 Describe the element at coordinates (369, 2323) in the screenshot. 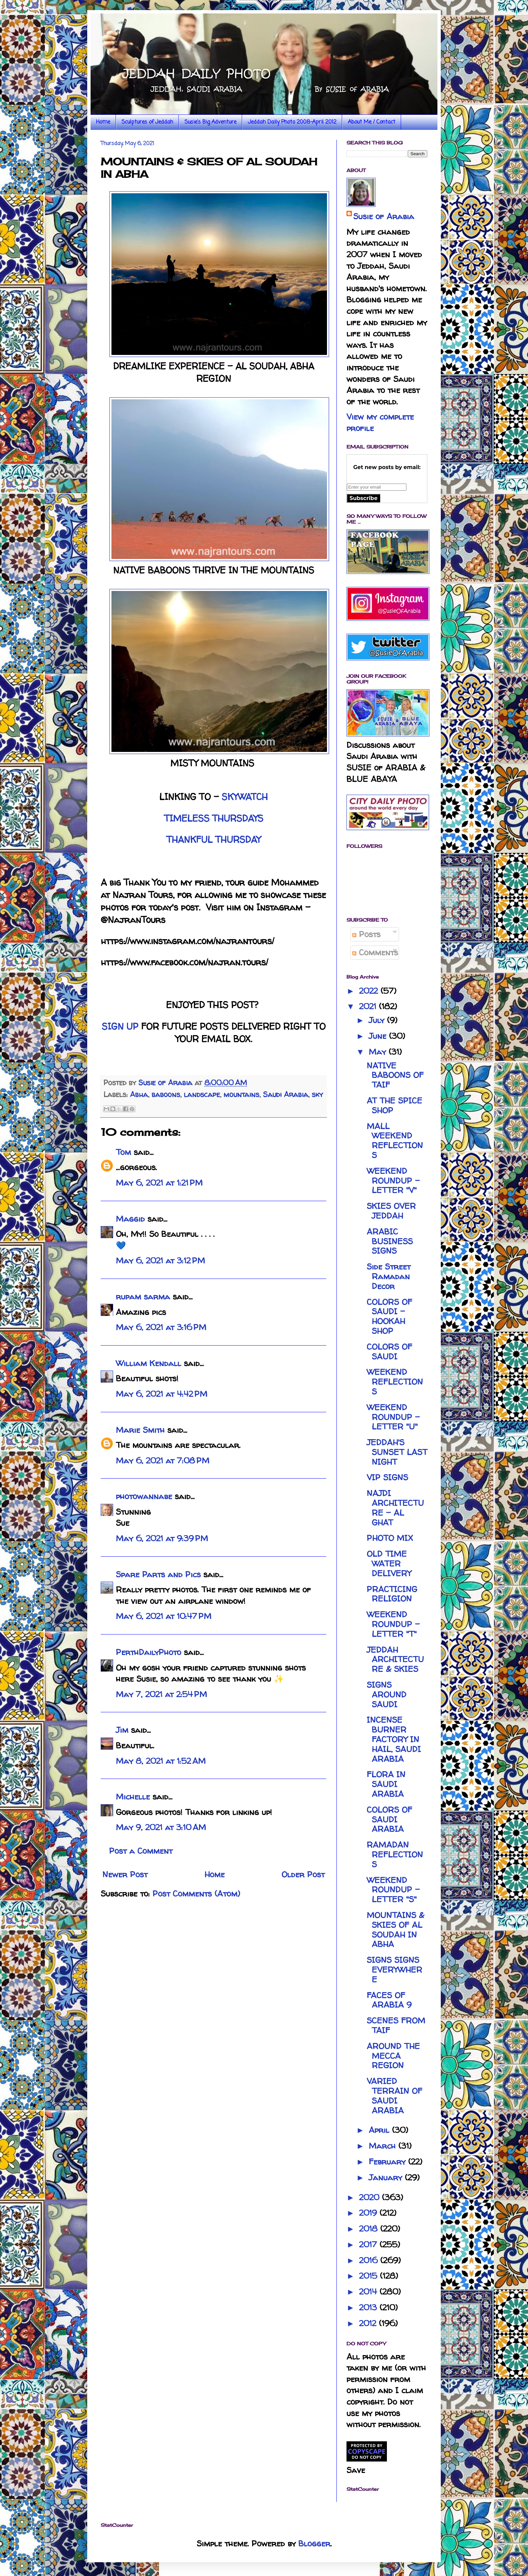

I see `2012` at that location.